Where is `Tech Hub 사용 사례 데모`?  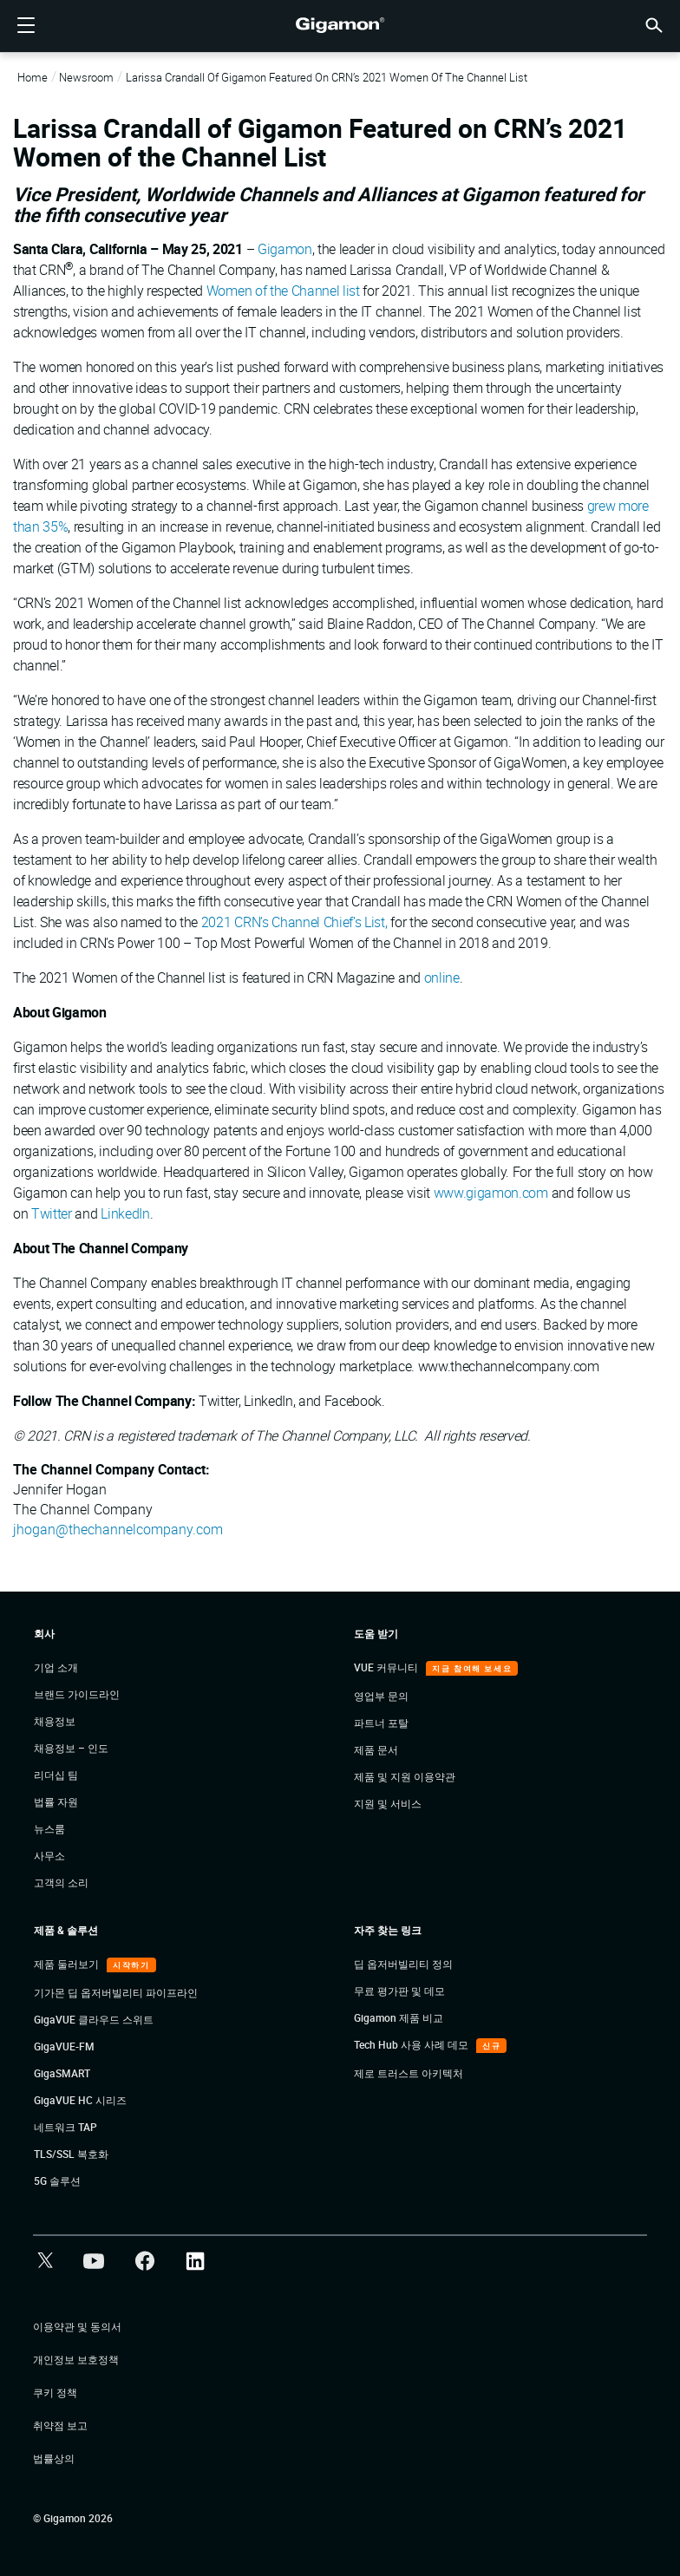
Tech Hub 사용 사례 데모 is located at coordinates (412, 2044).